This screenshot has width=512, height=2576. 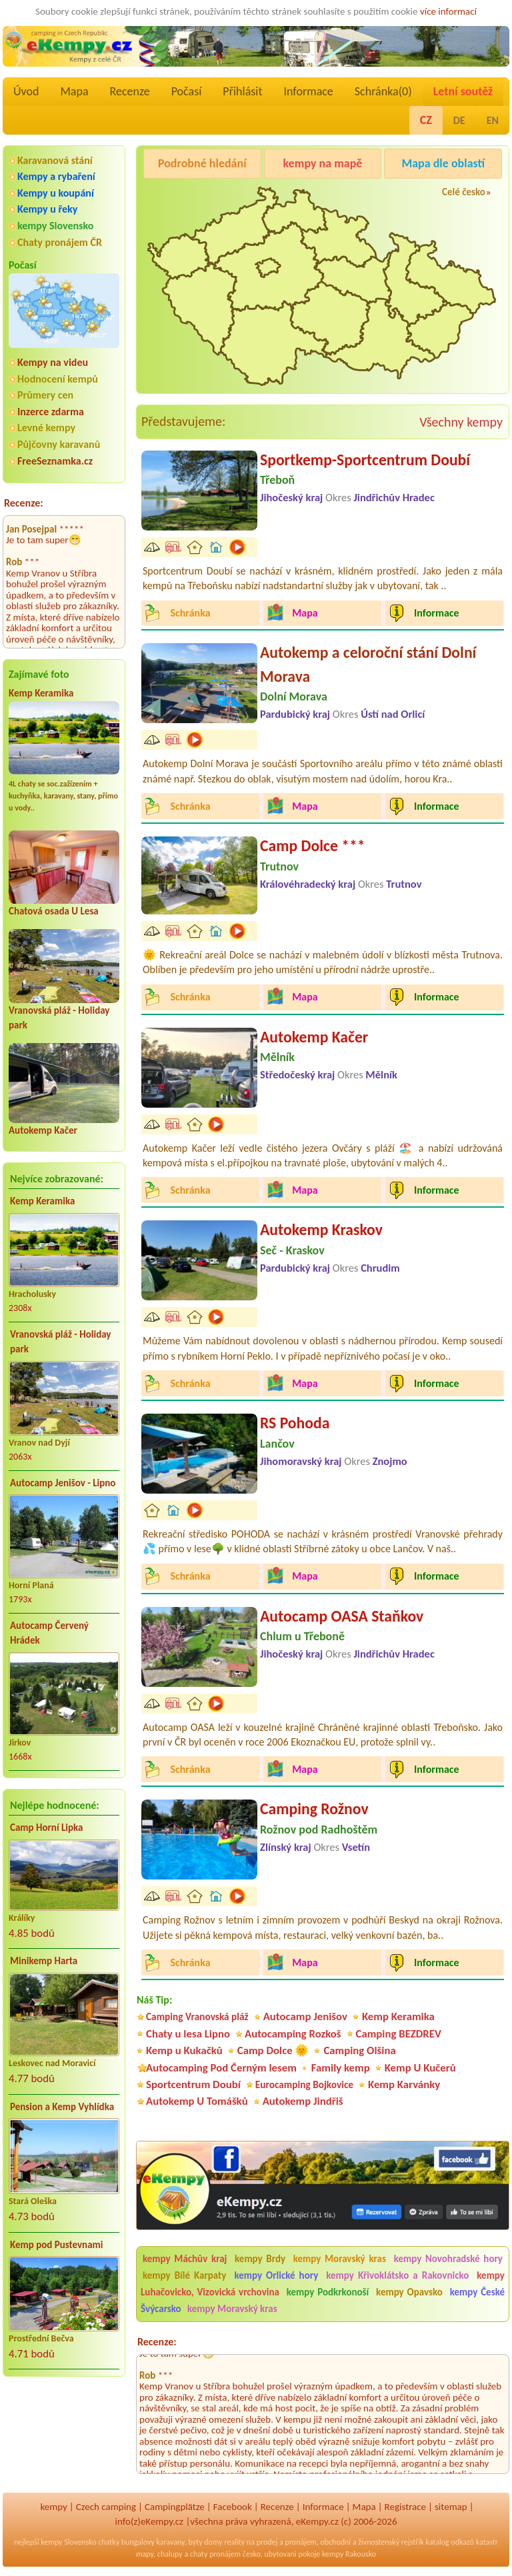 What do you see at coordinates (340, 2068) in the screenshot?
I see `Family kemp` at bounding box center [340, 2068].